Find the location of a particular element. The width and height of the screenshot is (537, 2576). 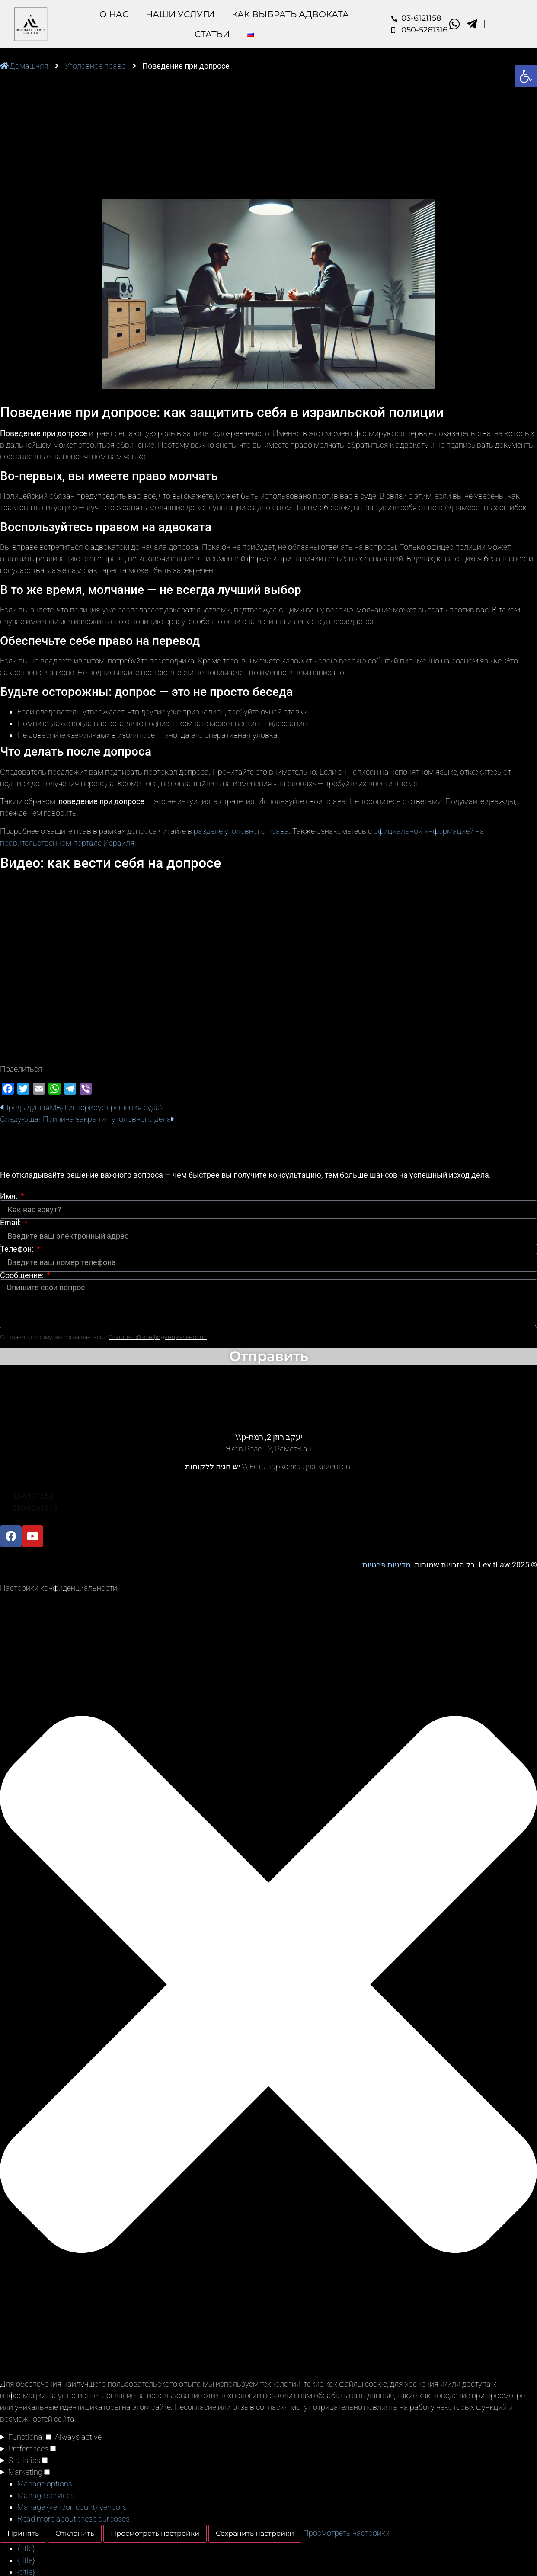

Просмотреть настройки is located at coordinates (155, 2533).